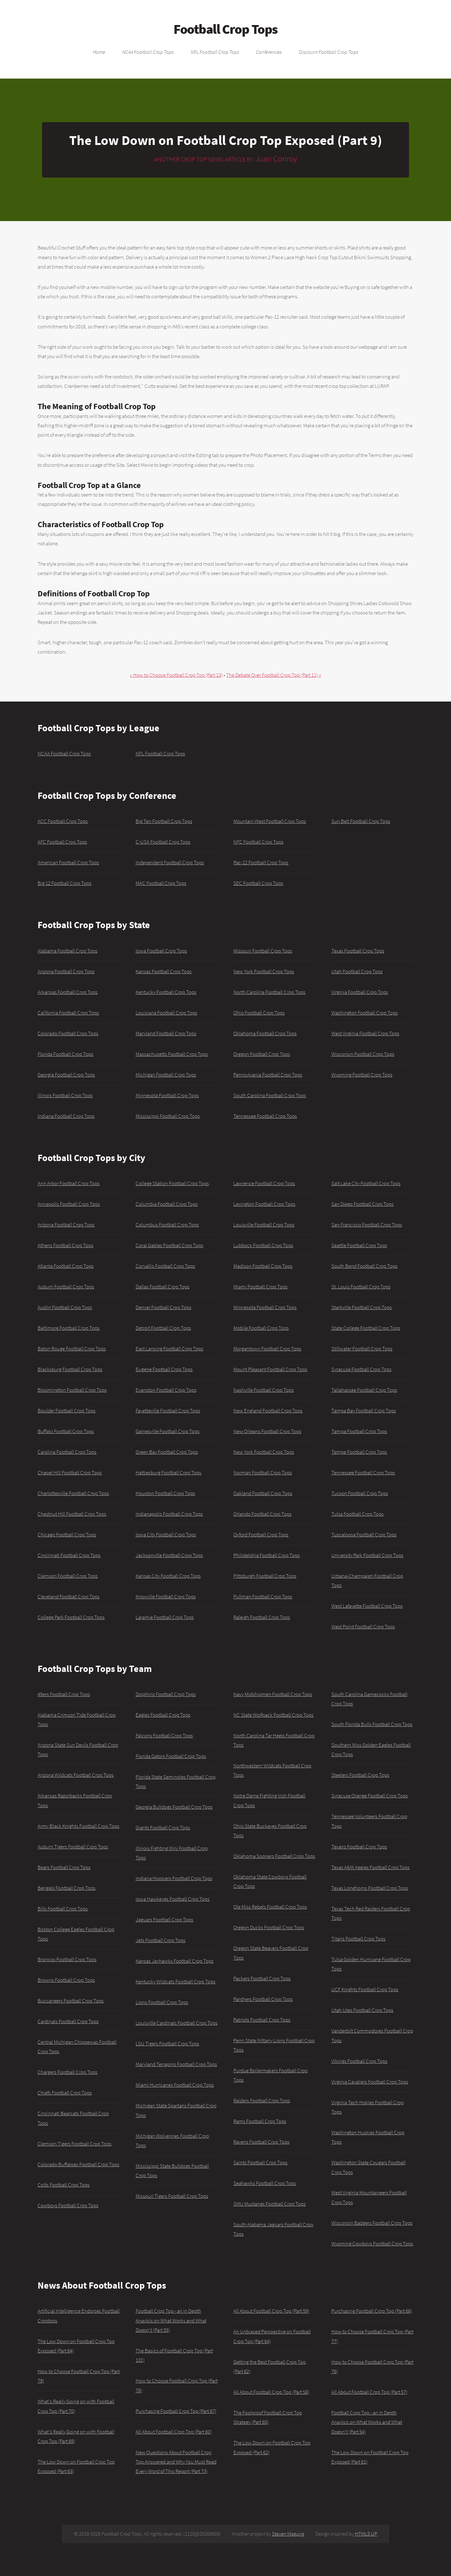  What do you see at coordinates (259, 2121) in the screenshot?
I see `Rams Football Crop Tops` at bounding box center [259, 2121].